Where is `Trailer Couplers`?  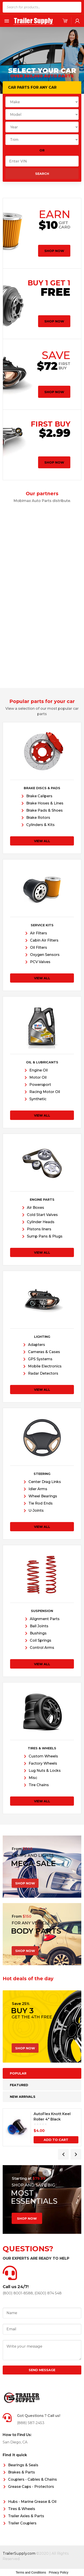 Trailer Couplers is located at coordinates (22, 2523).